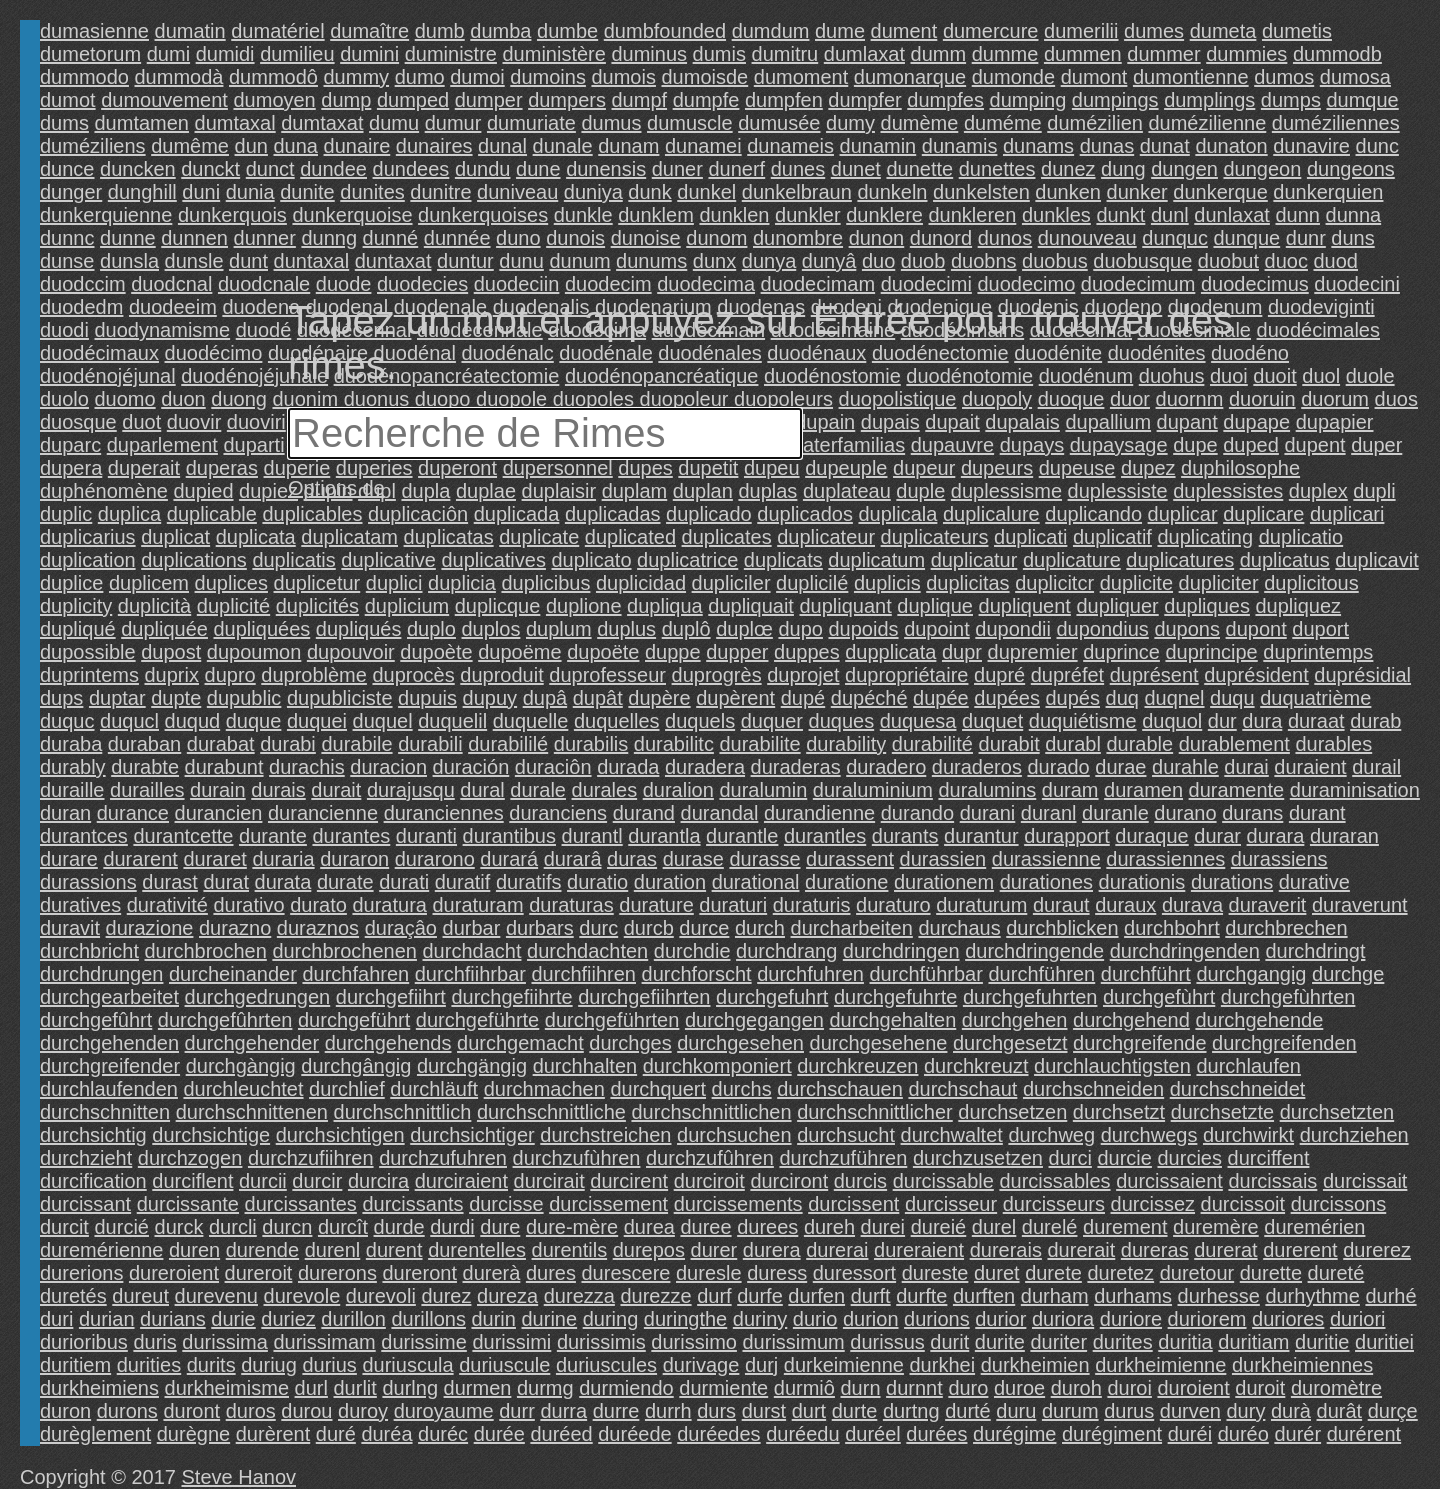 The width and height of the screenshot is (1440, 1489). Describe the element at coordinates (887, 1342) in the screenshot. I see `durissus` at that location.